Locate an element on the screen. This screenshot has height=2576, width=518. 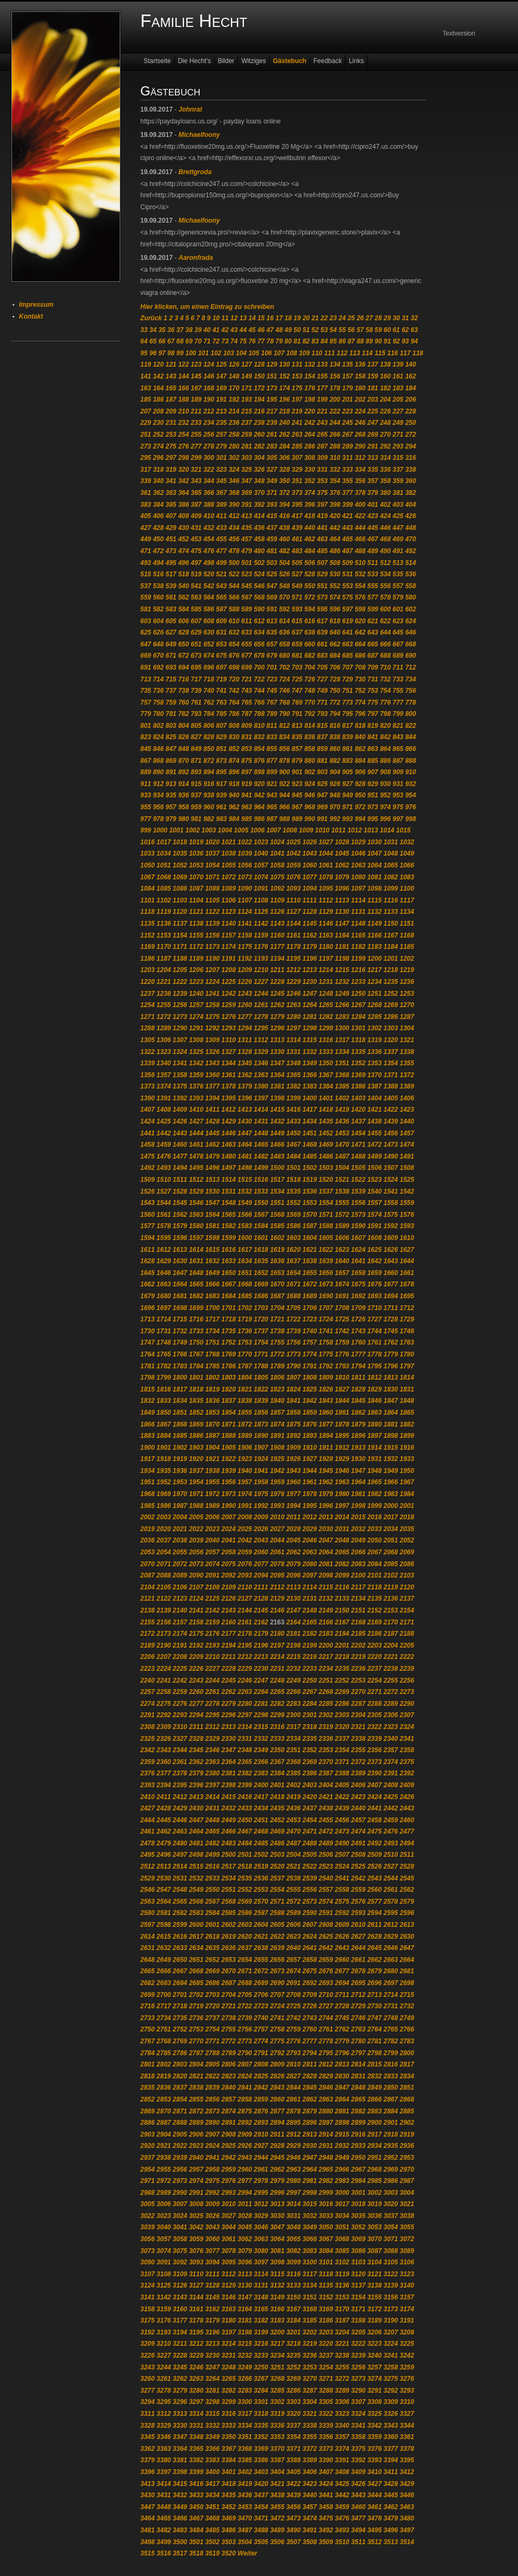
3095 is located at coordinates (228, 2262).